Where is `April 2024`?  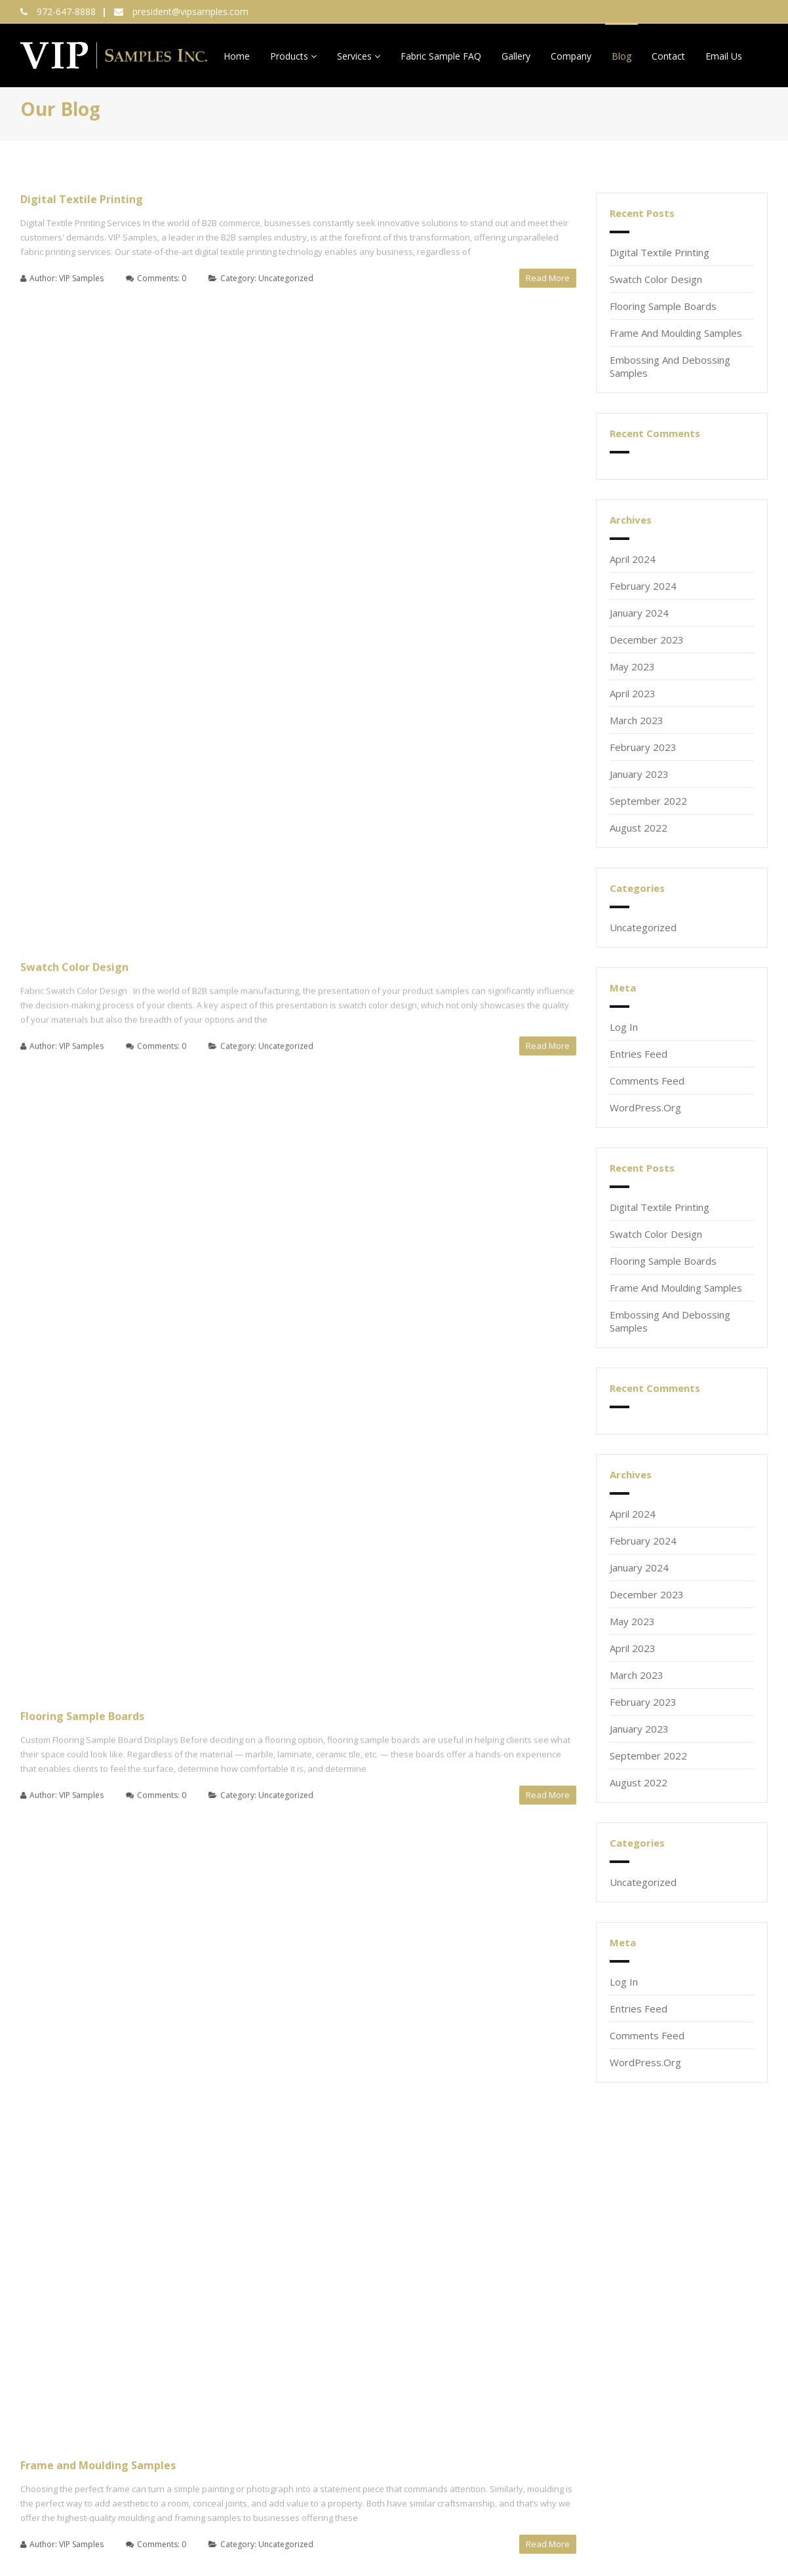
April 2024 is located at coordinates (633, 559).